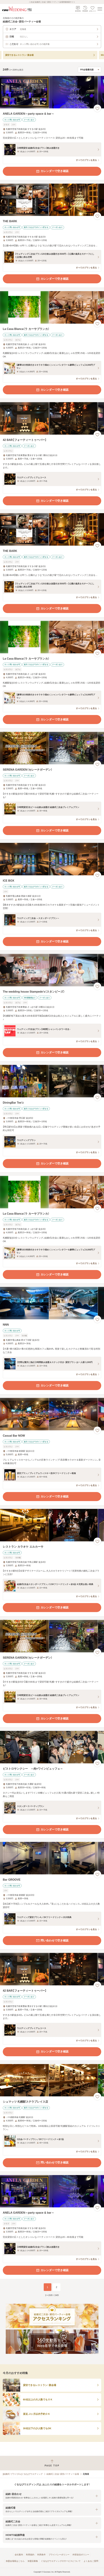 The width and height of the screenshot is (104, 2576). What do you see at coordinates (23, 2474) in the screenshot?
I see `[結婚式・ブライダル]ぐるなびウエディング` at bounding box center [23, 2474].